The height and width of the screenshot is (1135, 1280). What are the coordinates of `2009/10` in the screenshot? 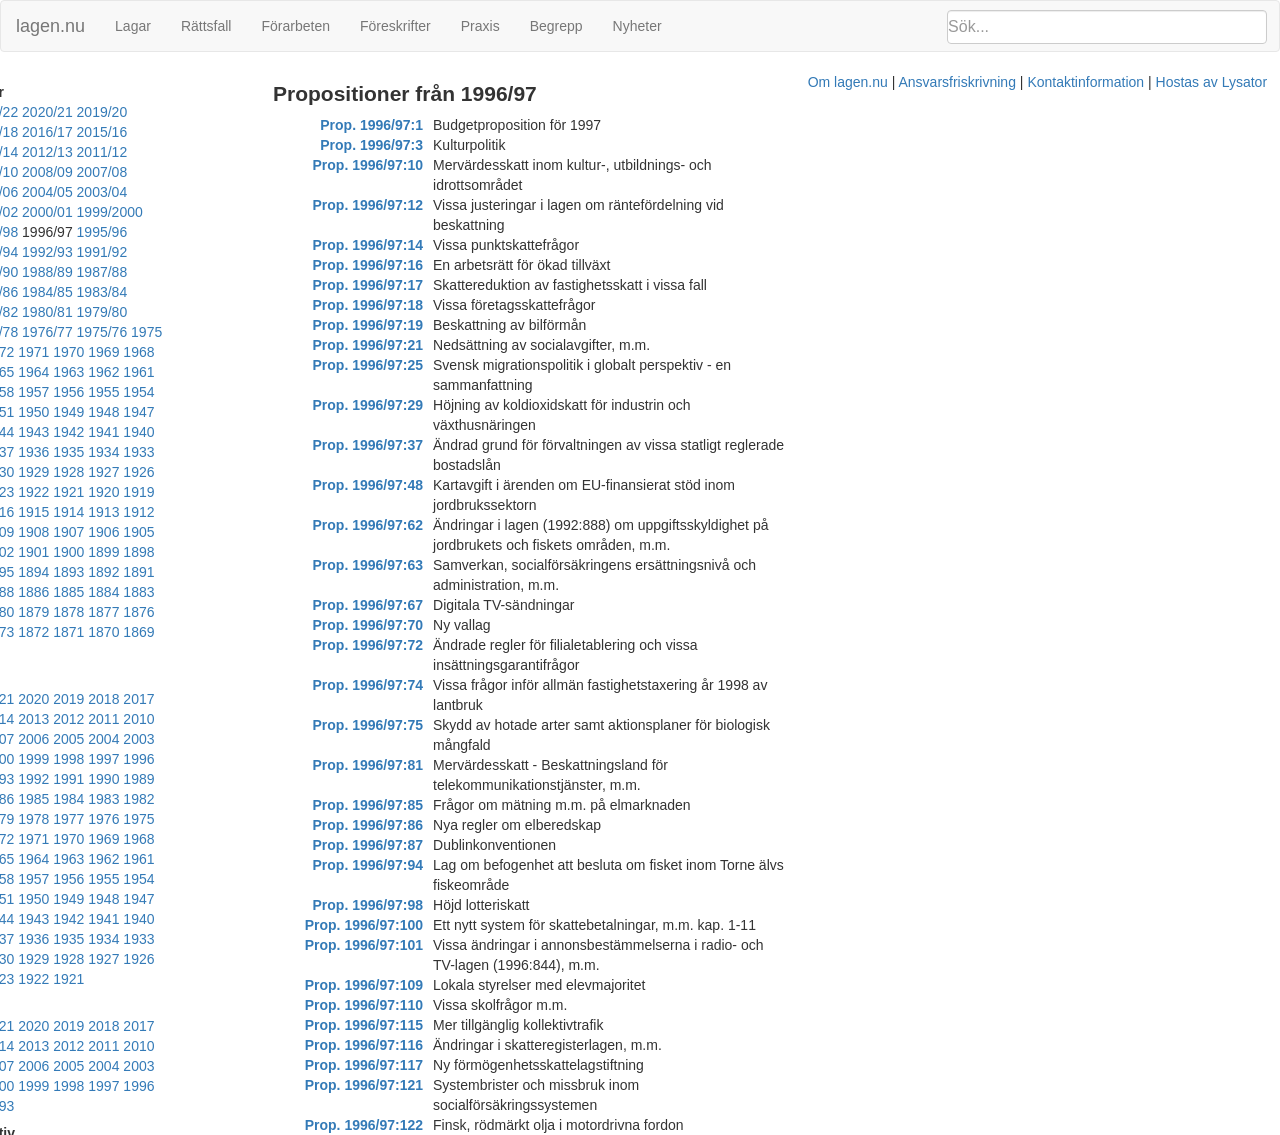 It's located at (192, 152).